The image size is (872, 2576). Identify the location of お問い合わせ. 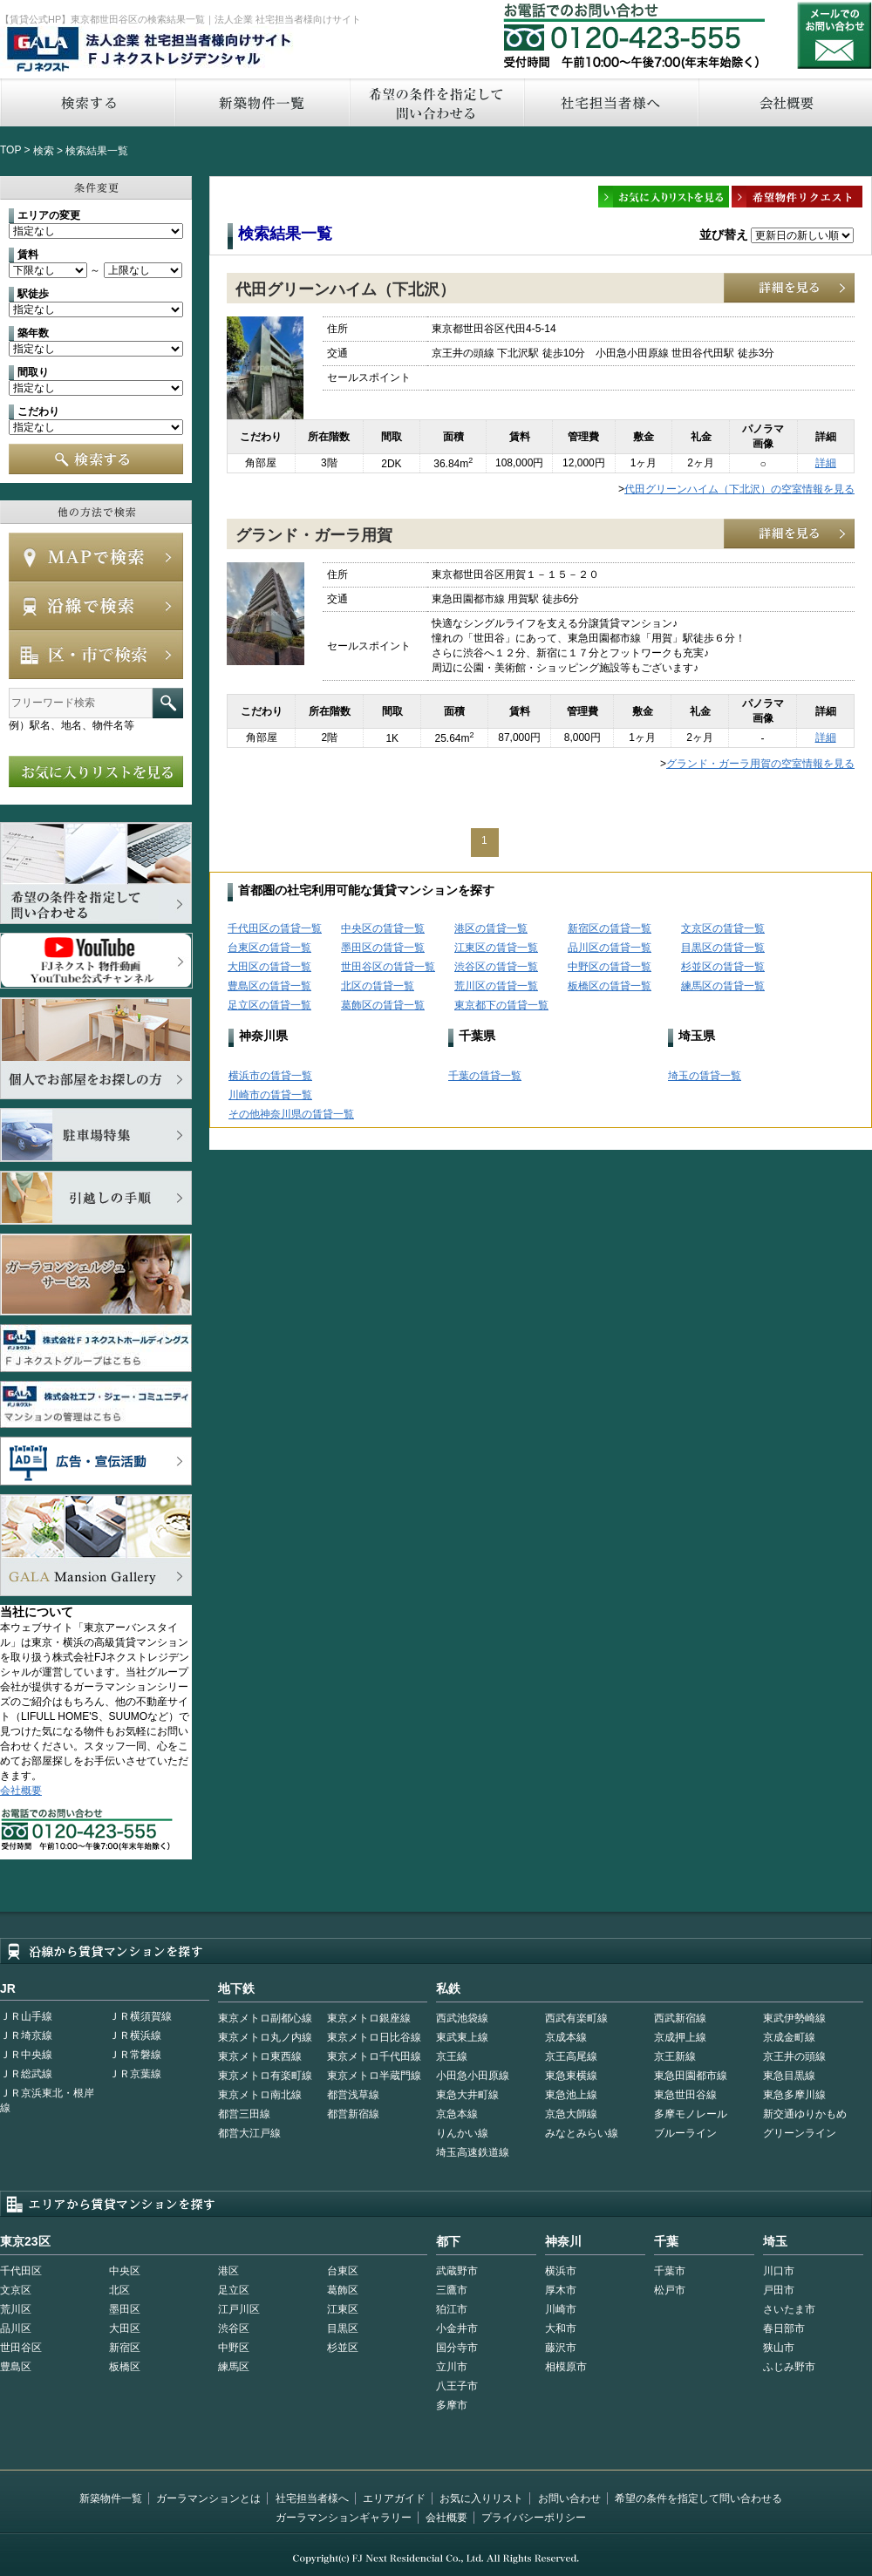
(834, 35).